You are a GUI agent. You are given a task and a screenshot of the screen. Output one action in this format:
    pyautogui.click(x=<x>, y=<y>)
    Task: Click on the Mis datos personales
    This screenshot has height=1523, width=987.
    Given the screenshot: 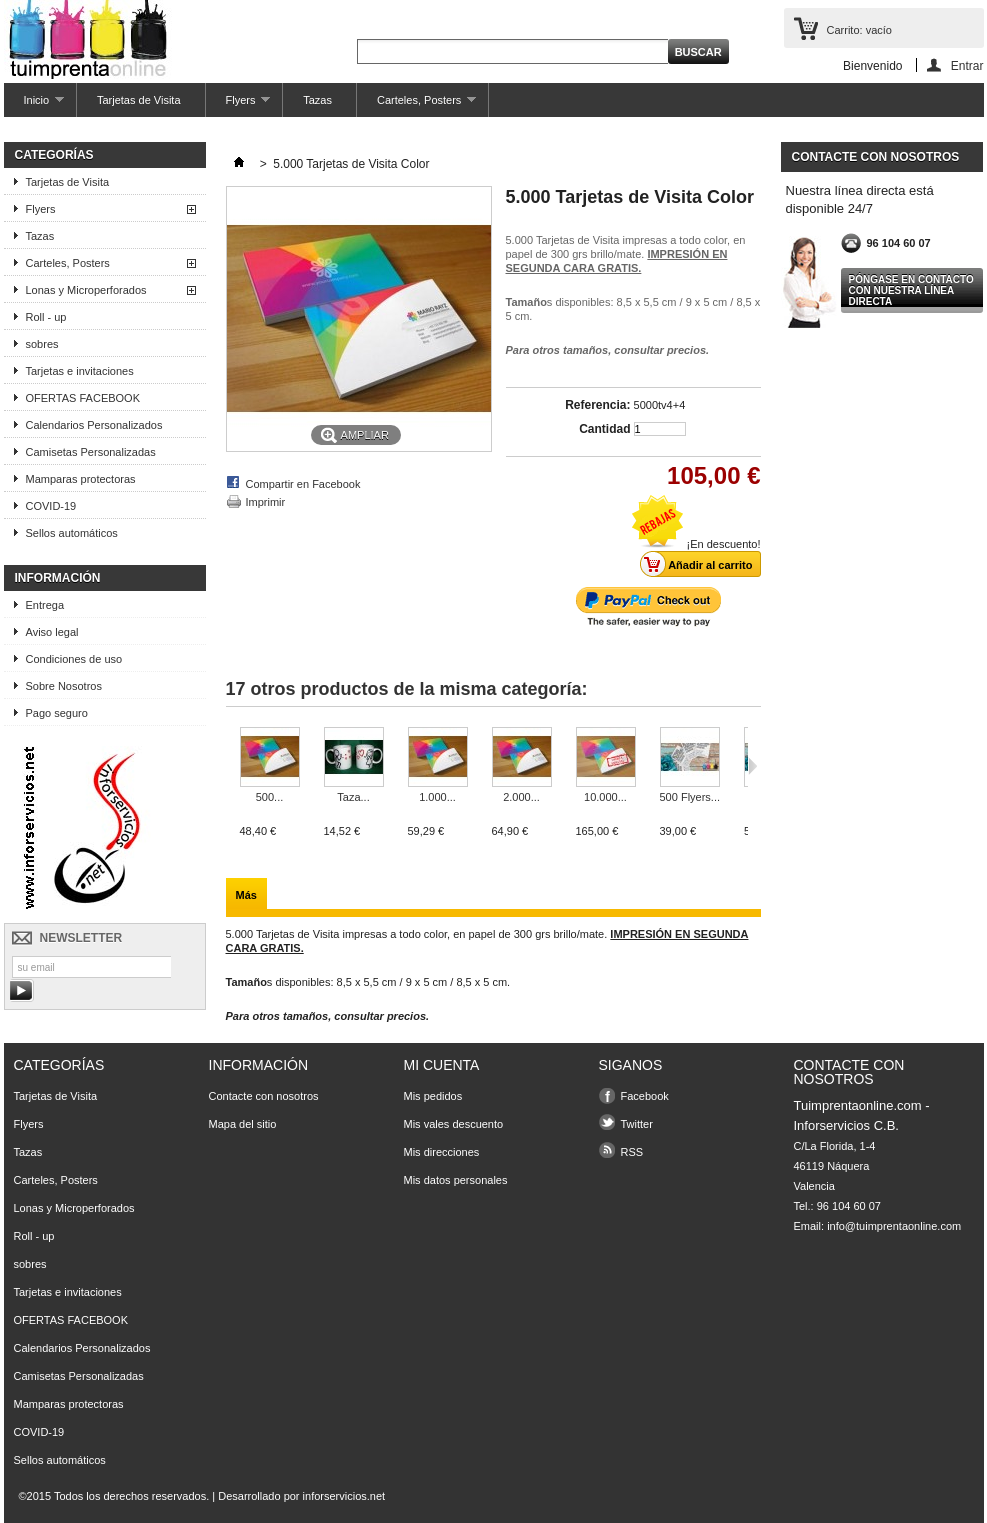 What is the action you would take?
    pyautogui.click(x=456, y=1180)
    